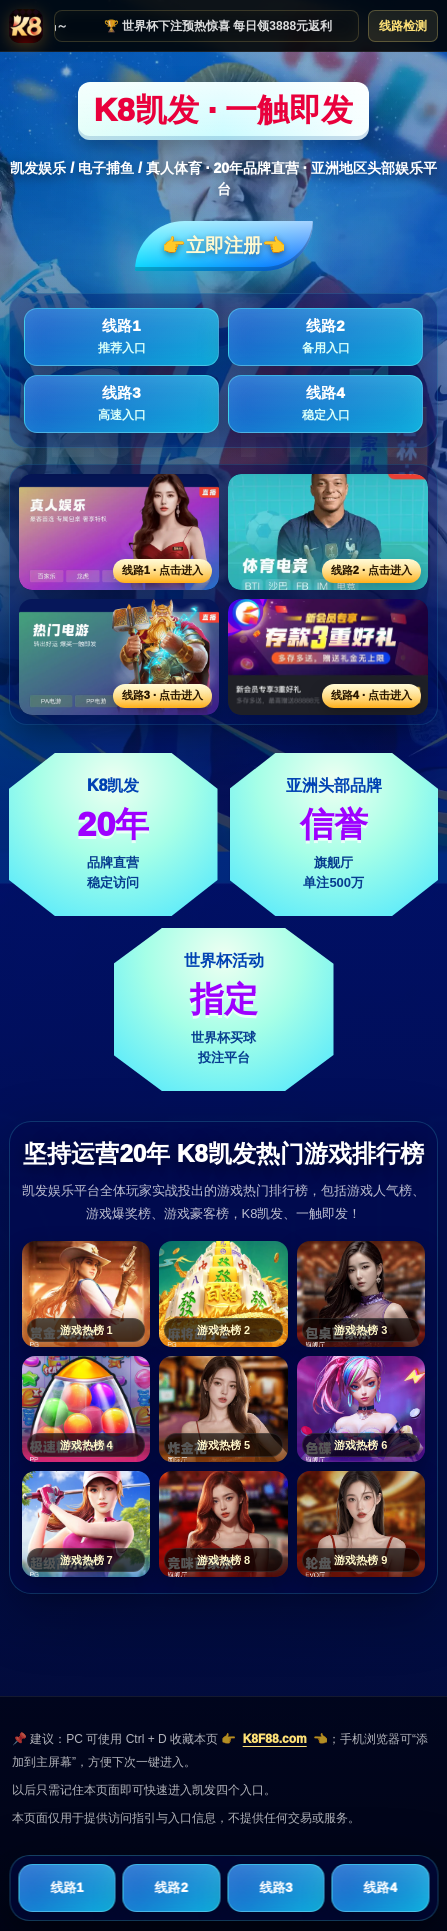  What do you see at coordinates (328, 657) in the screenshot?
I see `[线路4活动入口]` at bounding box center [328, 657].